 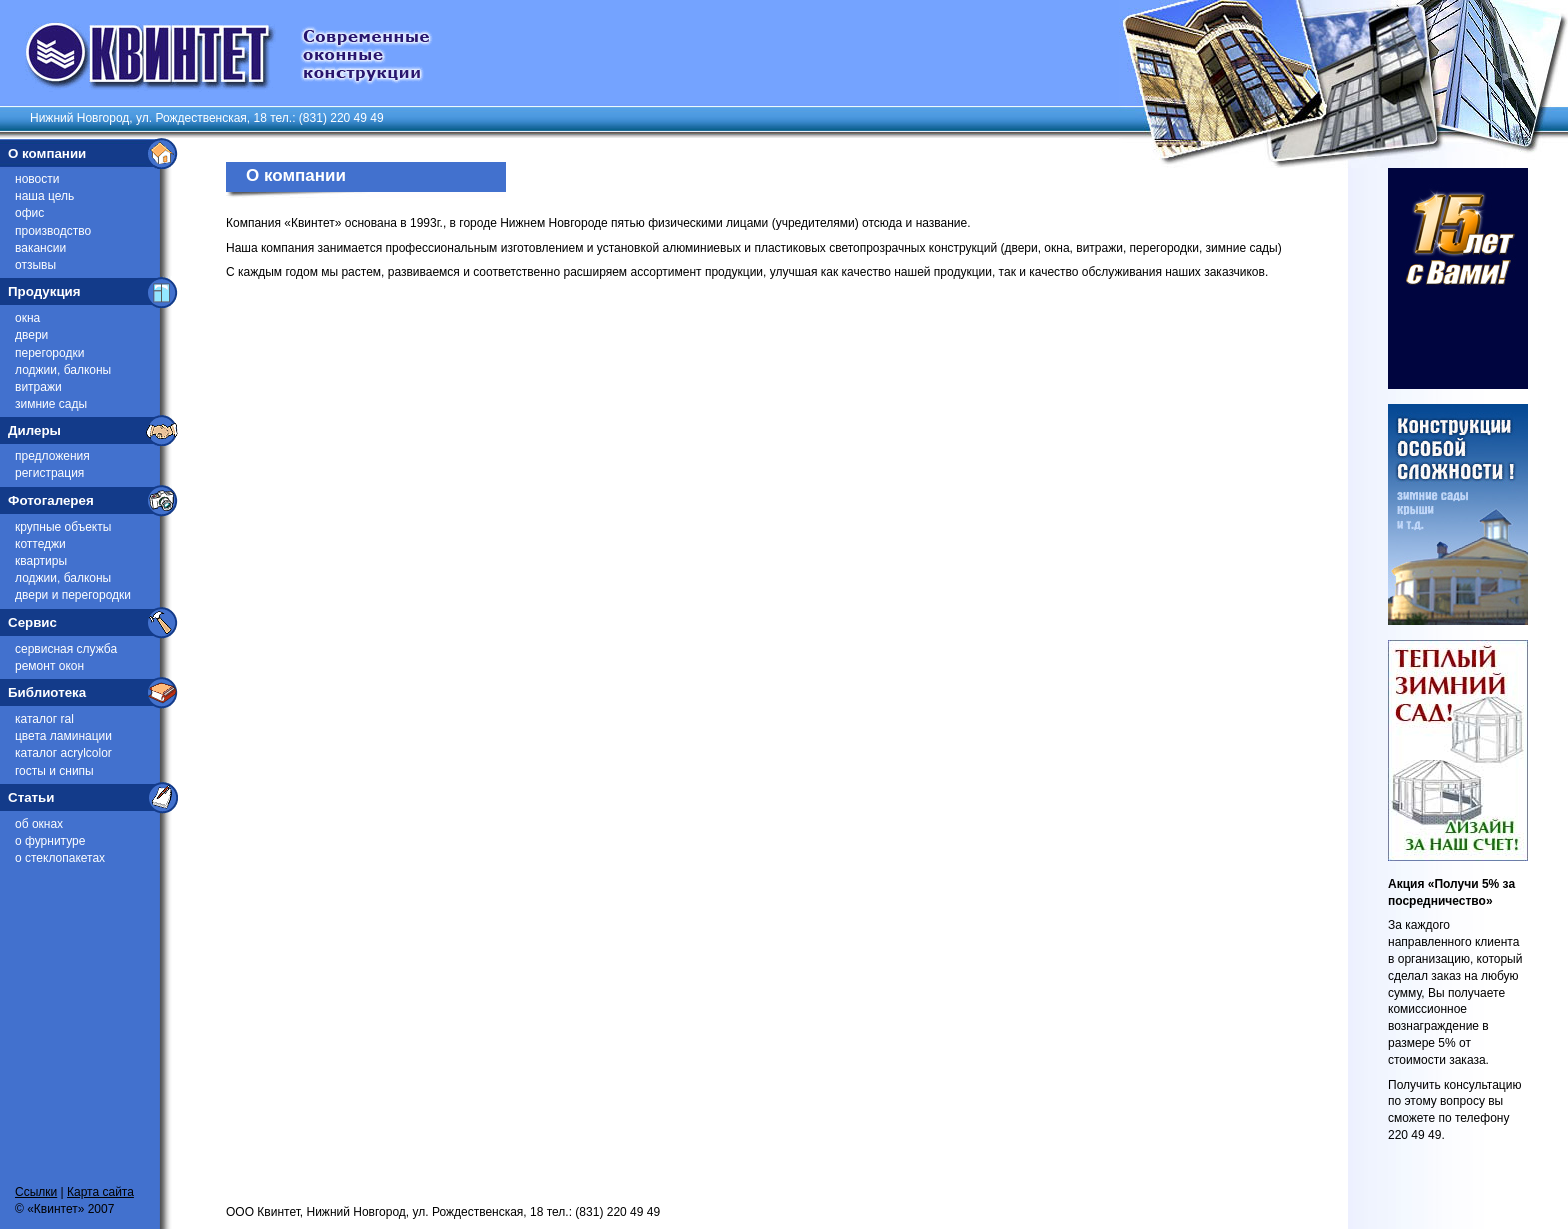 I want to click on О фурнитуре, so click(x=50, y=841).